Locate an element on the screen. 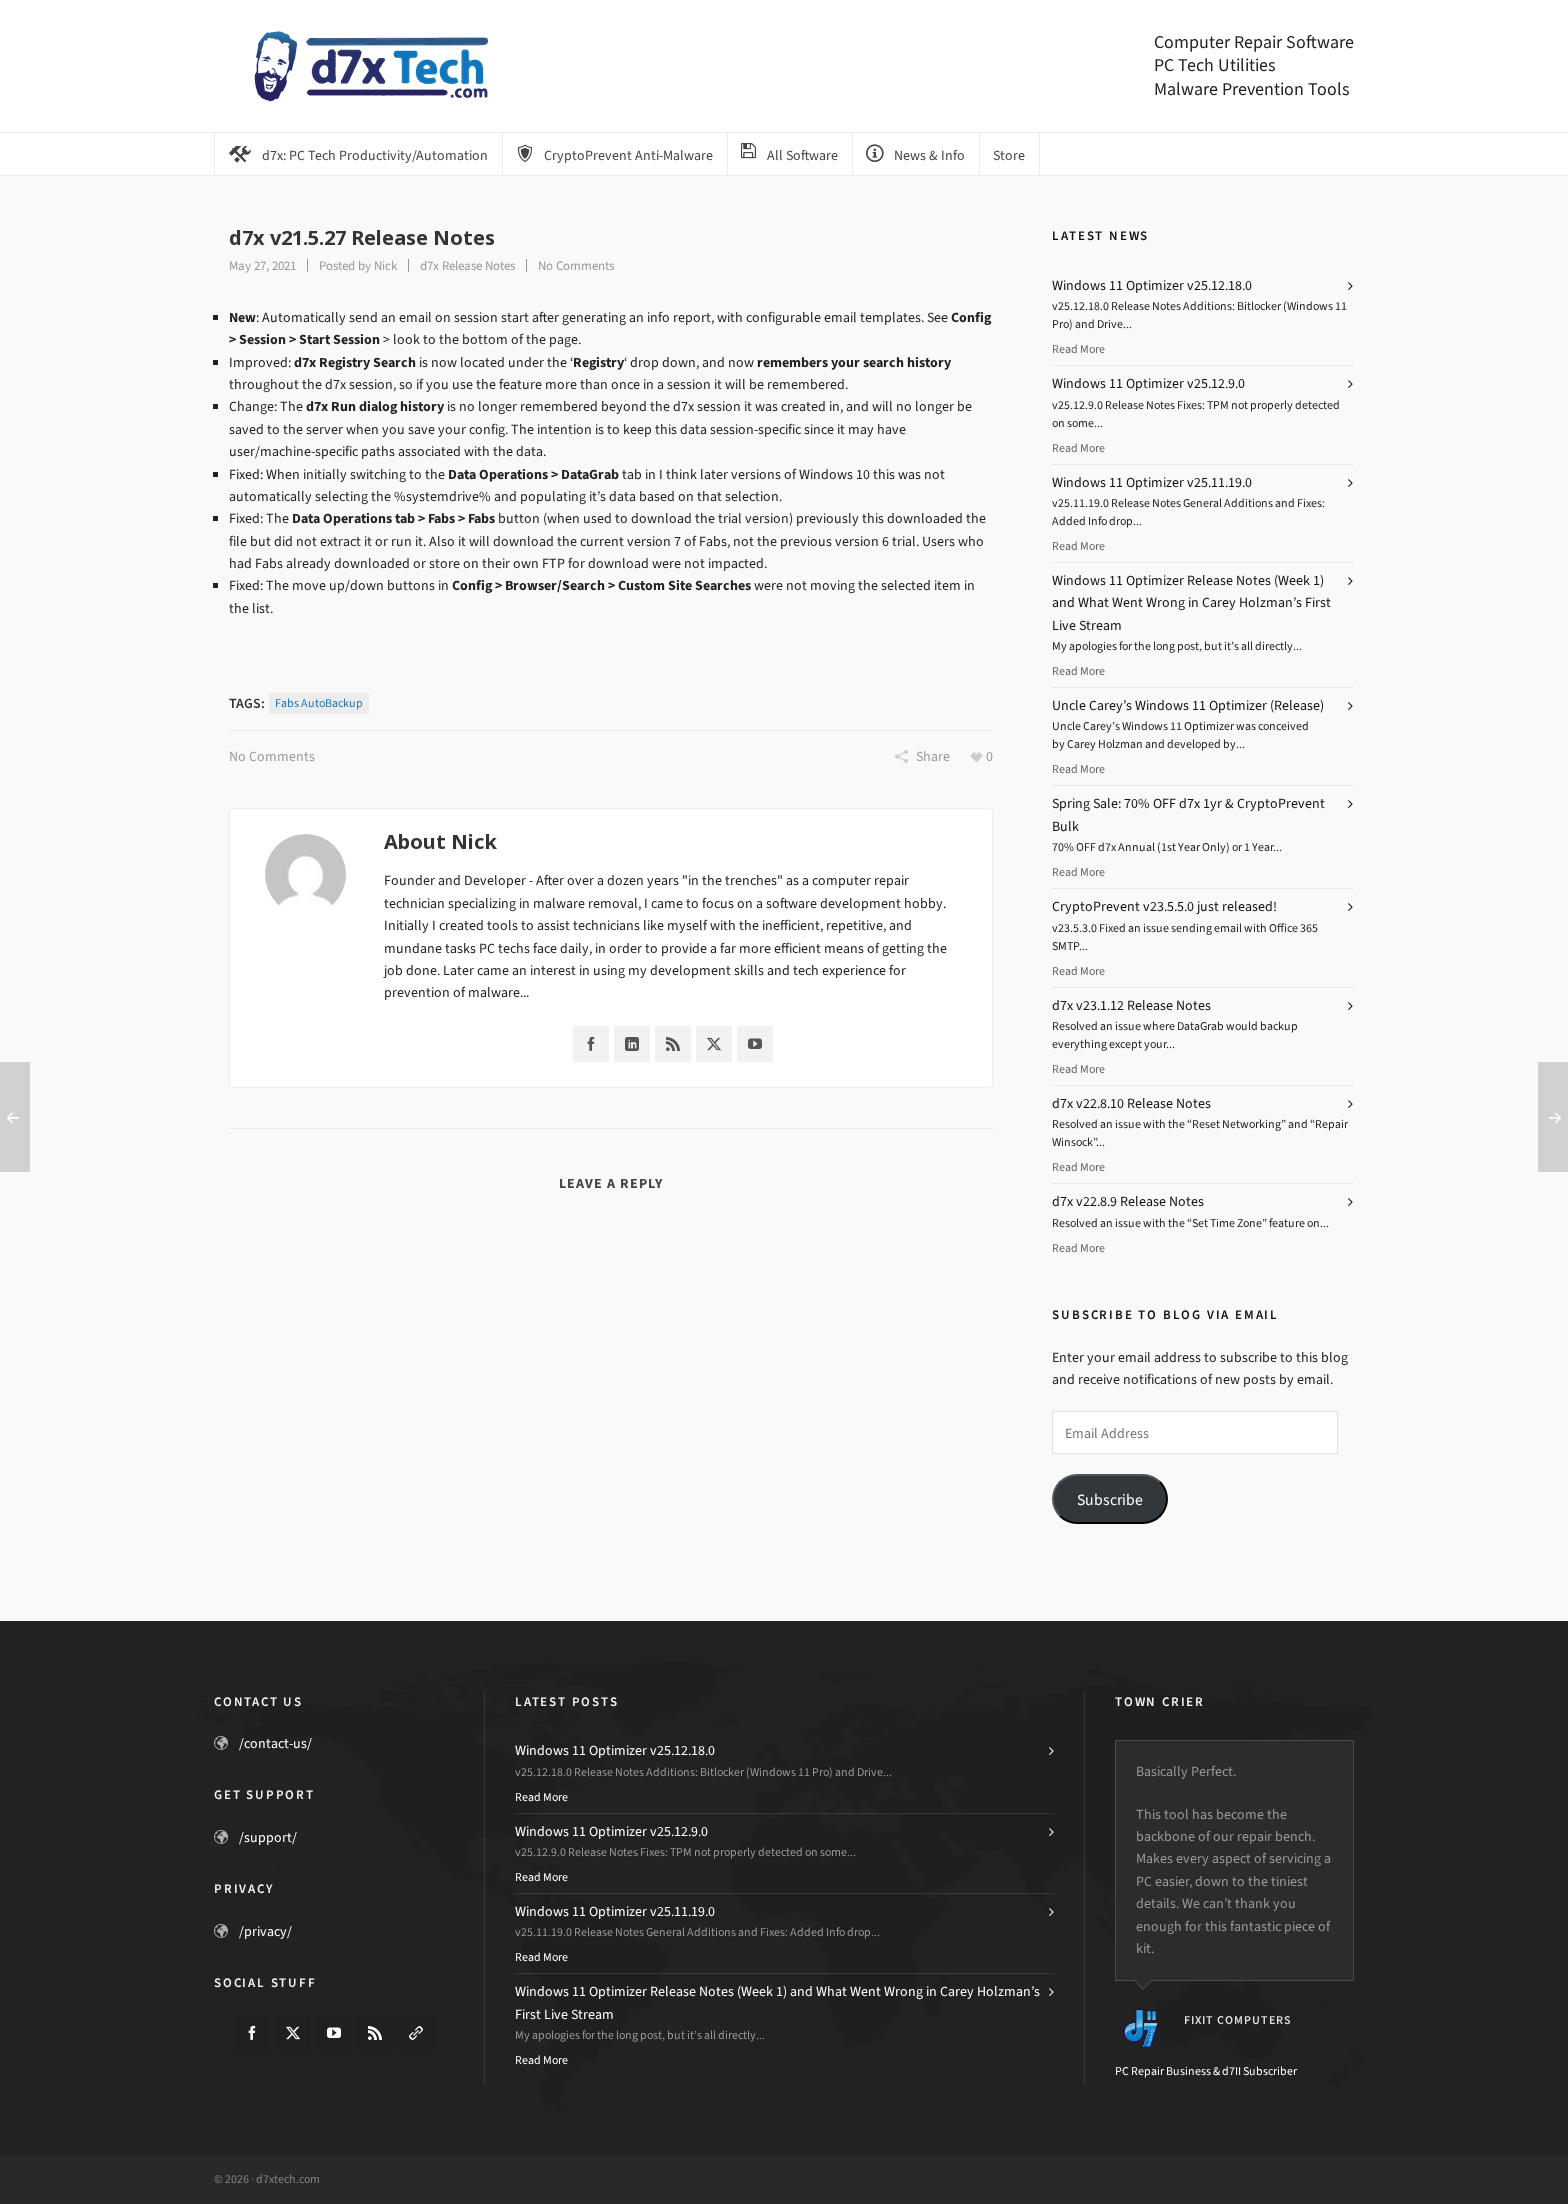  Windows 11 Optimizer v25.11.19.0 is located at coordinates (1152, 482).